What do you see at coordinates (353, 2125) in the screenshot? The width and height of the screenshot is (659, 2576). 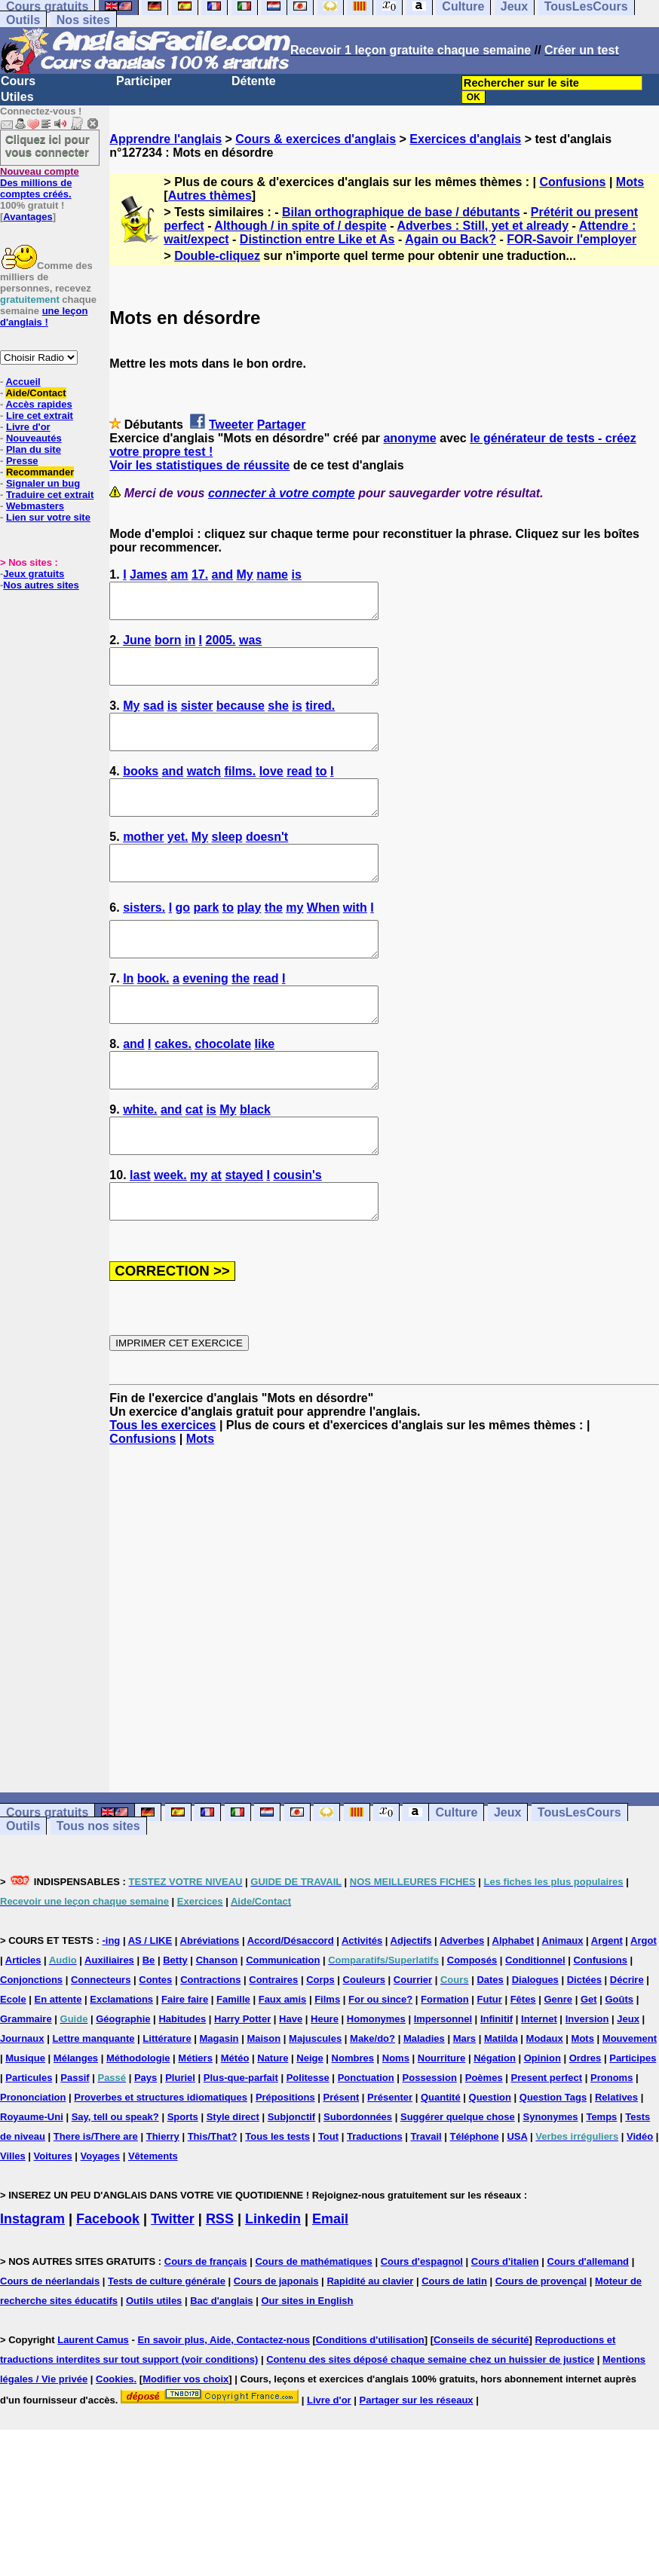 I see `Nombres` at bounding box center [353, 2125].